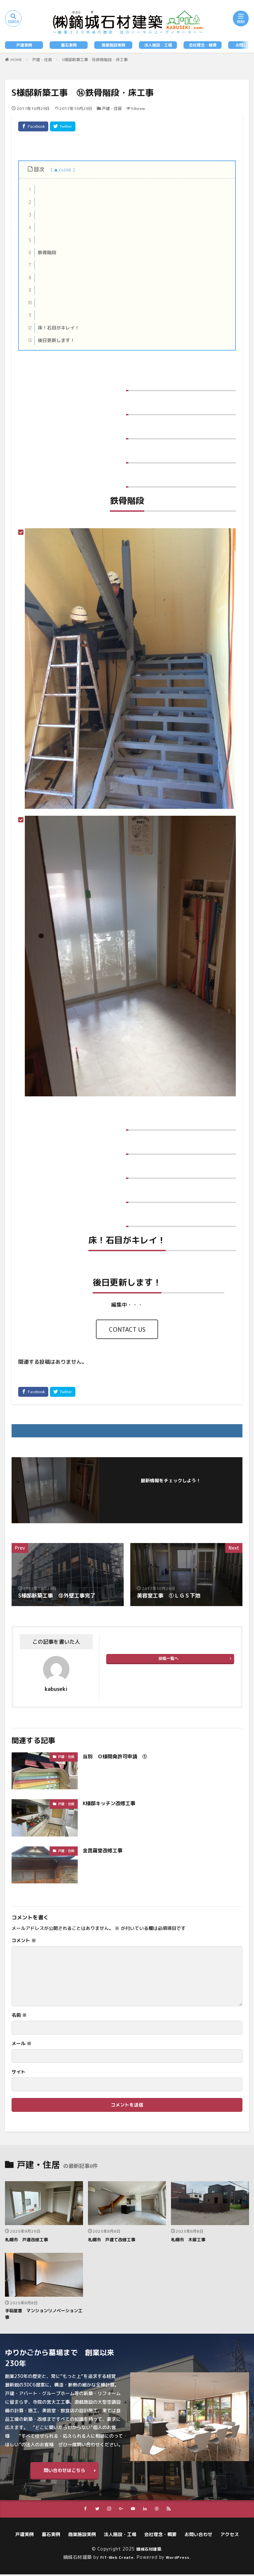  I want to click on 当別 Ｏ様開発許可申請 ①, so click(117, 1756).